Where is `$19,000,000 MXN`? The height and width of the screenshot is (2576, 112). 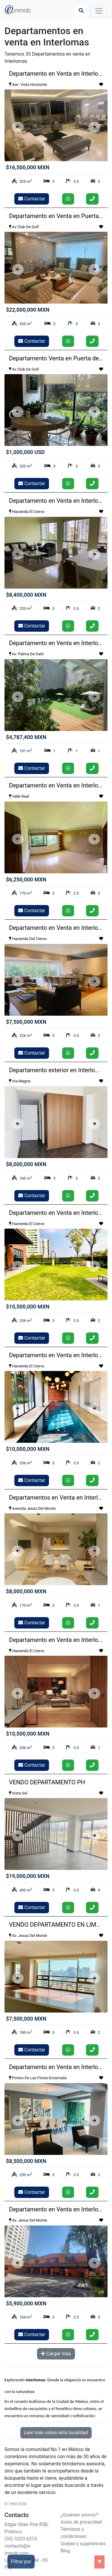
$19,000,000 MXN is located at coordinates (28, 1876).